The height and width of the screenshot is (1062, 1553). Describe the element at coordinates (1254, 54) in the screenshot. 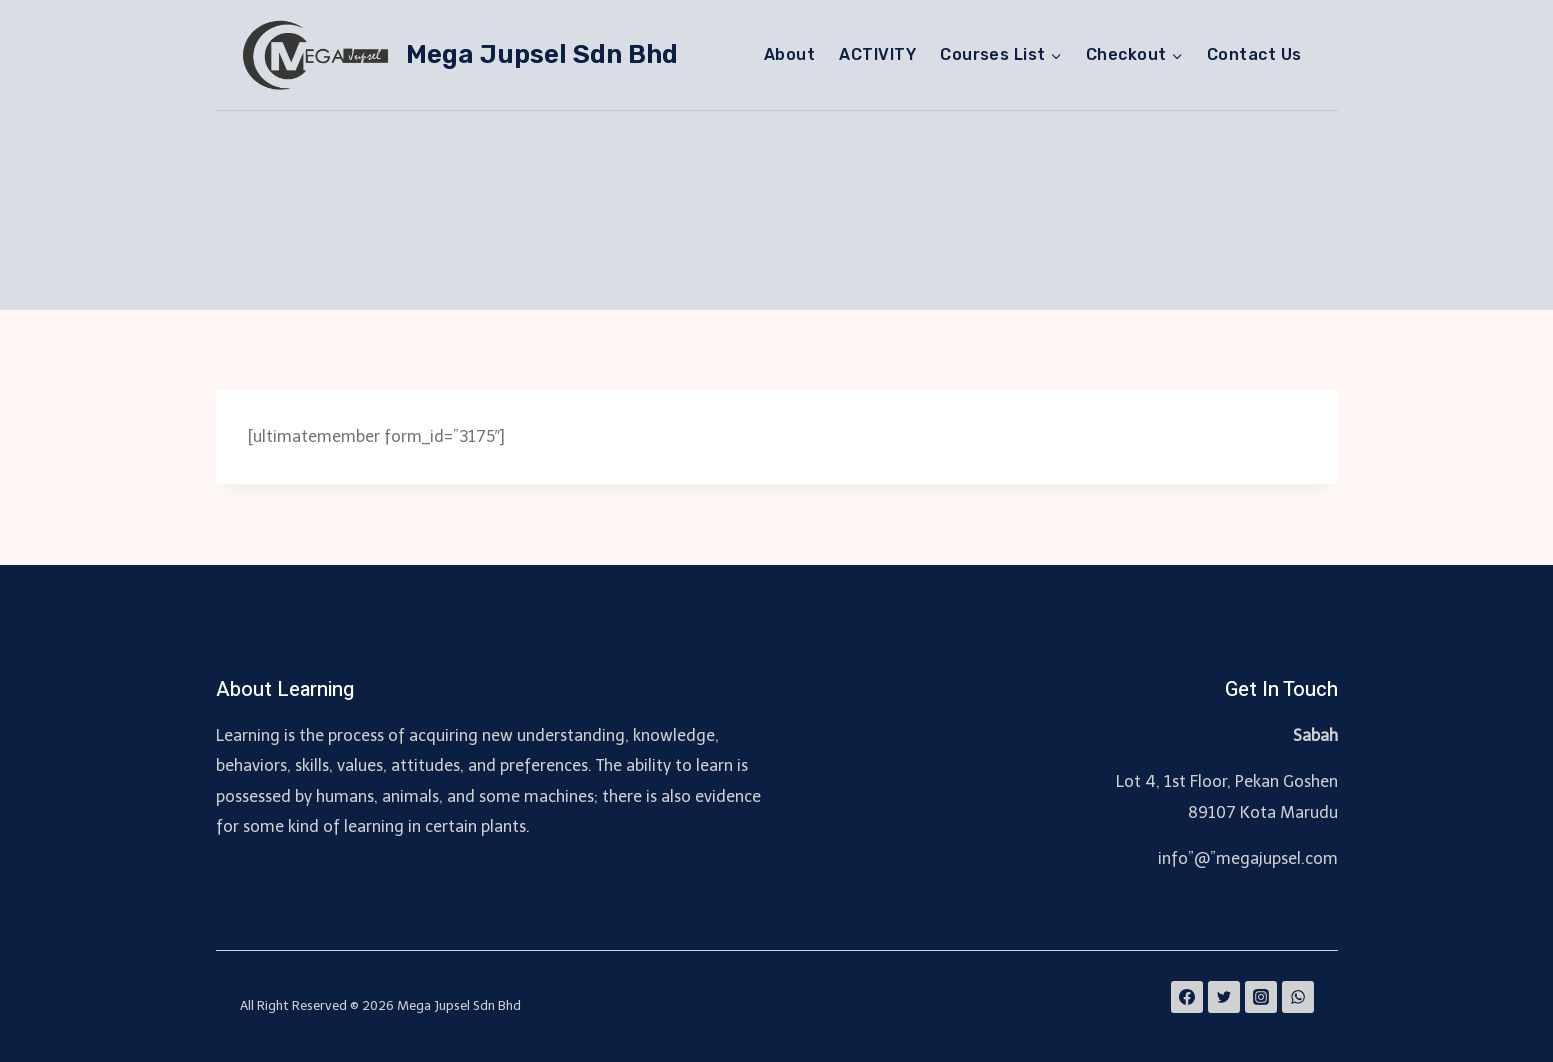

I see `Contact Us` at that location.